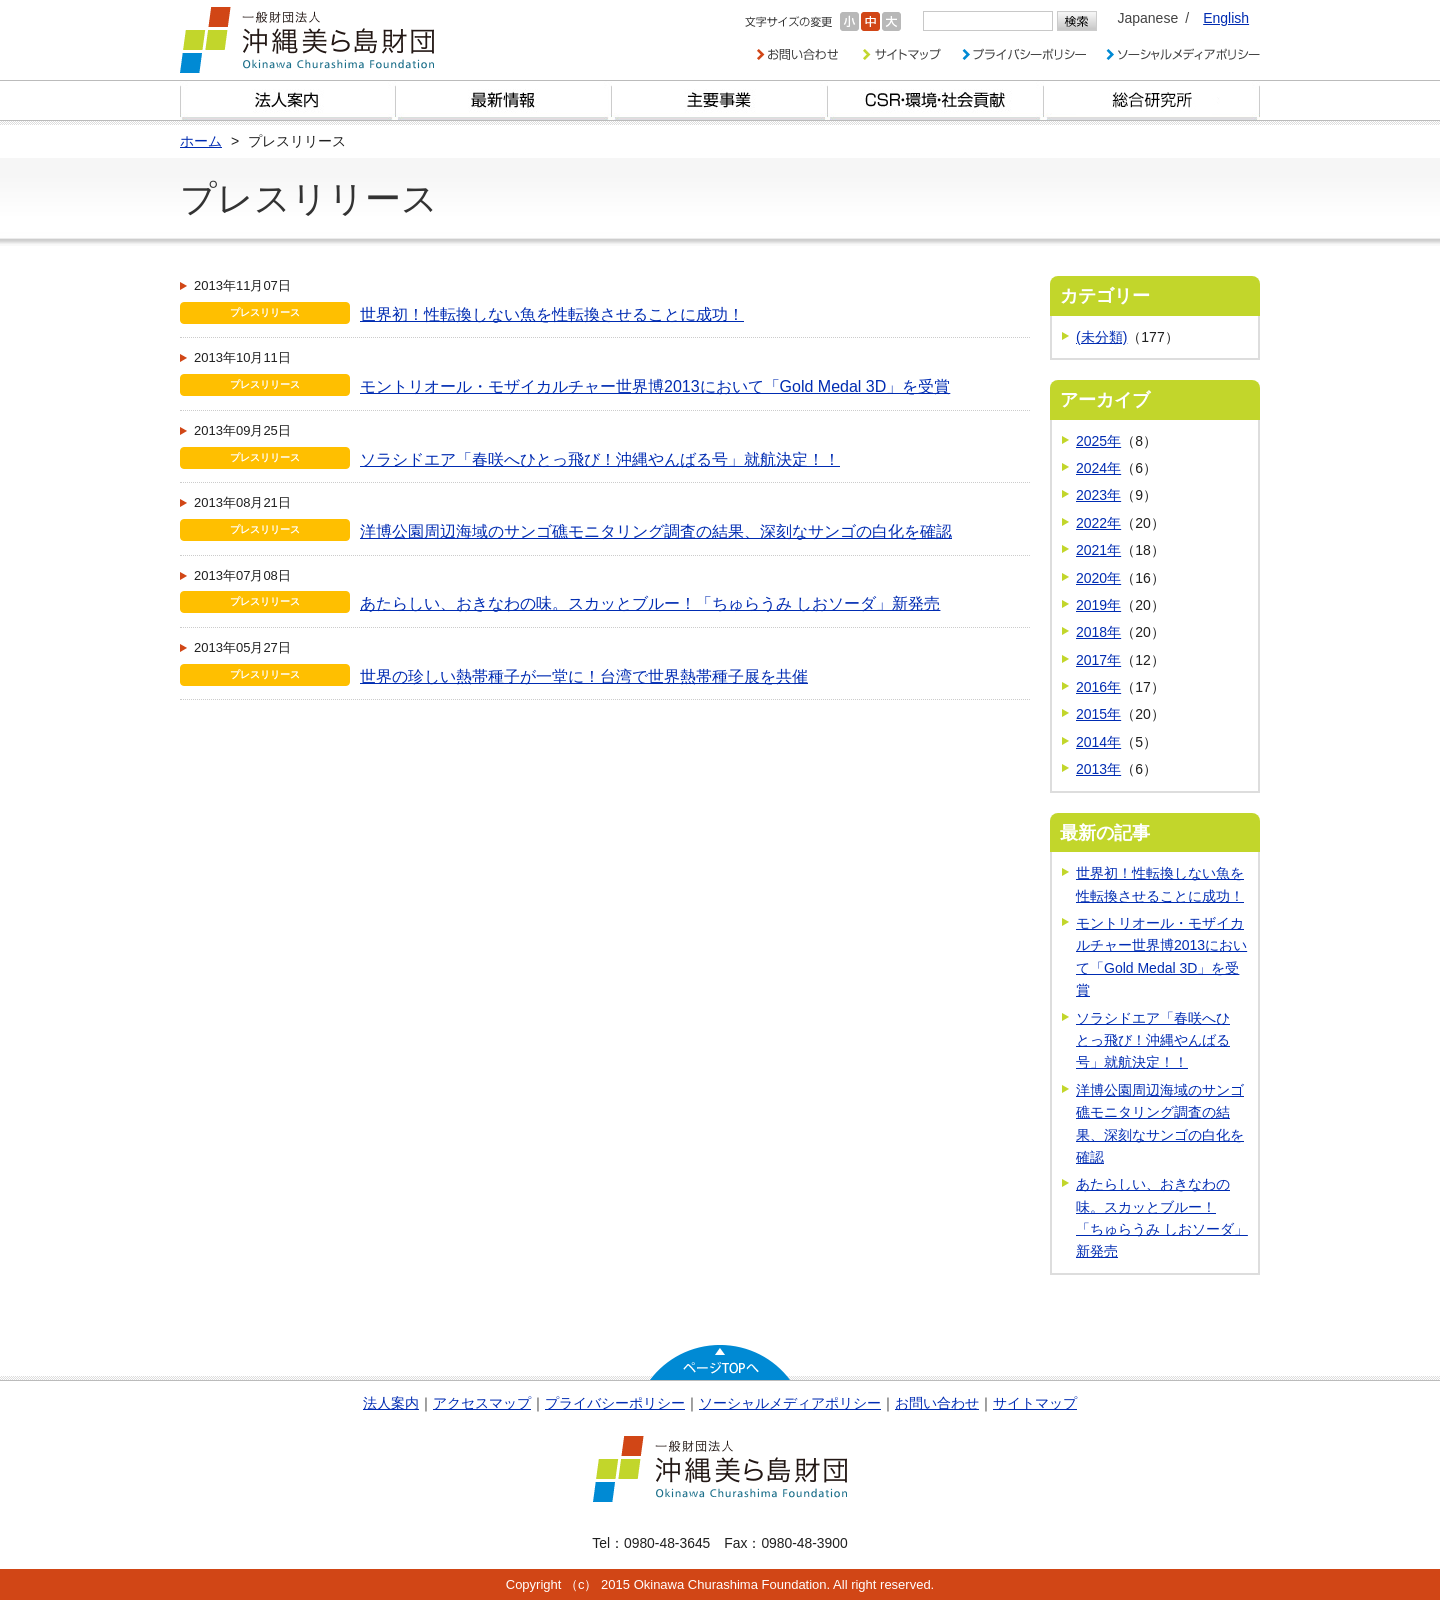 Image resolution: width=1440 pixels, height=1600 pixels. What do you see at coordinates (936, 100) in the screenshot?
I see `CSR・環境・社会貢献` at bounding box center [936, 100].